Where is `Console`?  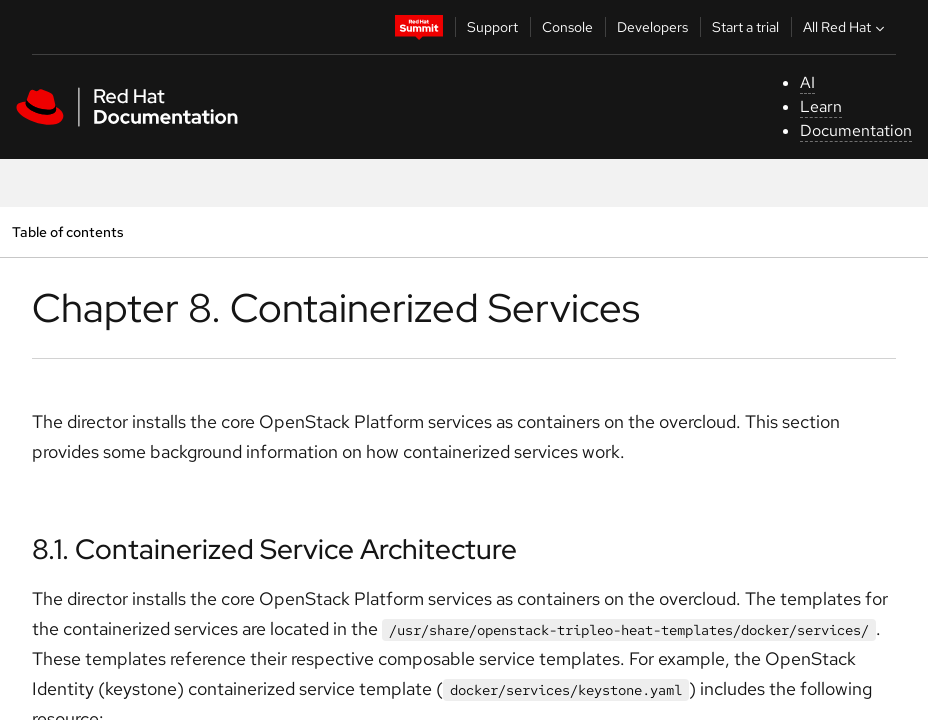 Console is located at coordinates (567, 27).